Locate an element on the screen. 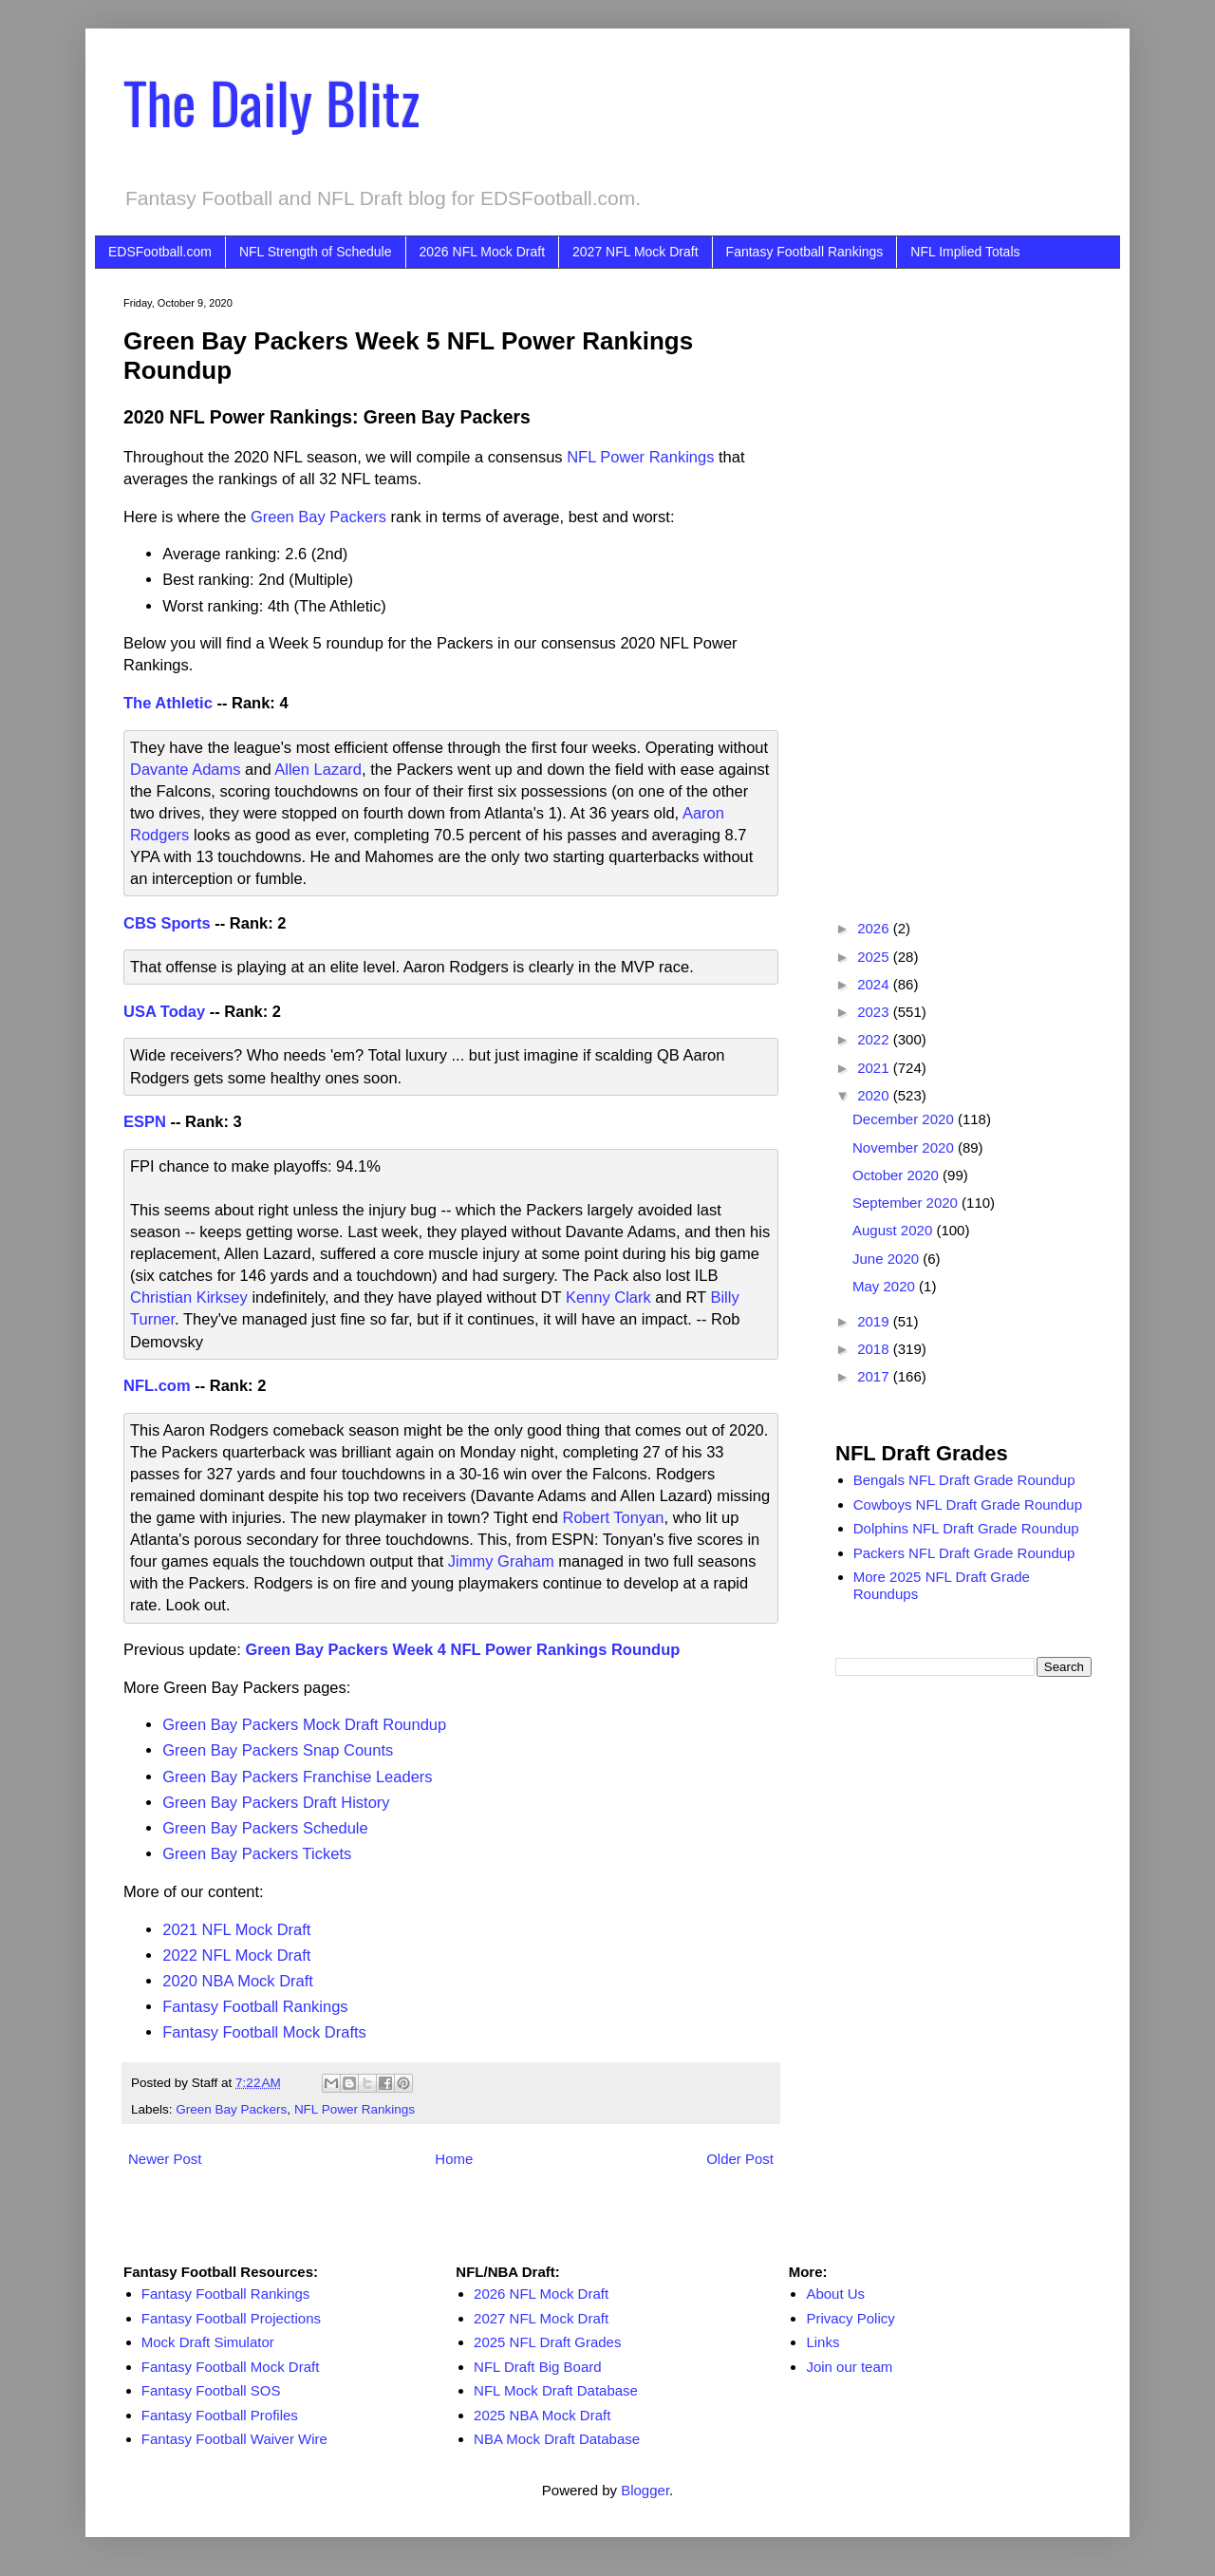 This screenshot has height=2576, width=1215. NFL Strength of Schedule is located at coordinates (315, 251).